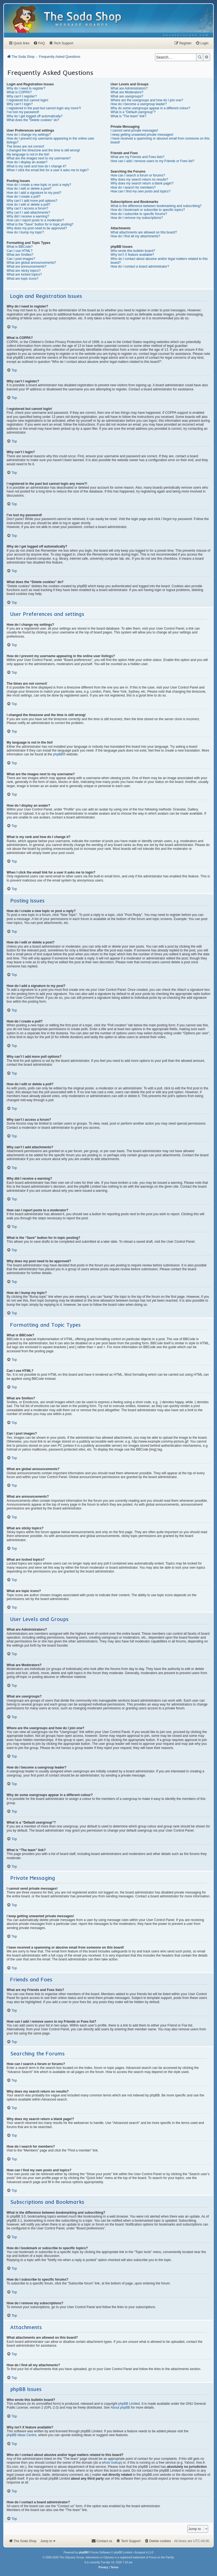  What do you see at coordinates (44, 108) in the screenshot?
I see `I registered in the past but cannot login any more?!` at bounding box center [44, 108].